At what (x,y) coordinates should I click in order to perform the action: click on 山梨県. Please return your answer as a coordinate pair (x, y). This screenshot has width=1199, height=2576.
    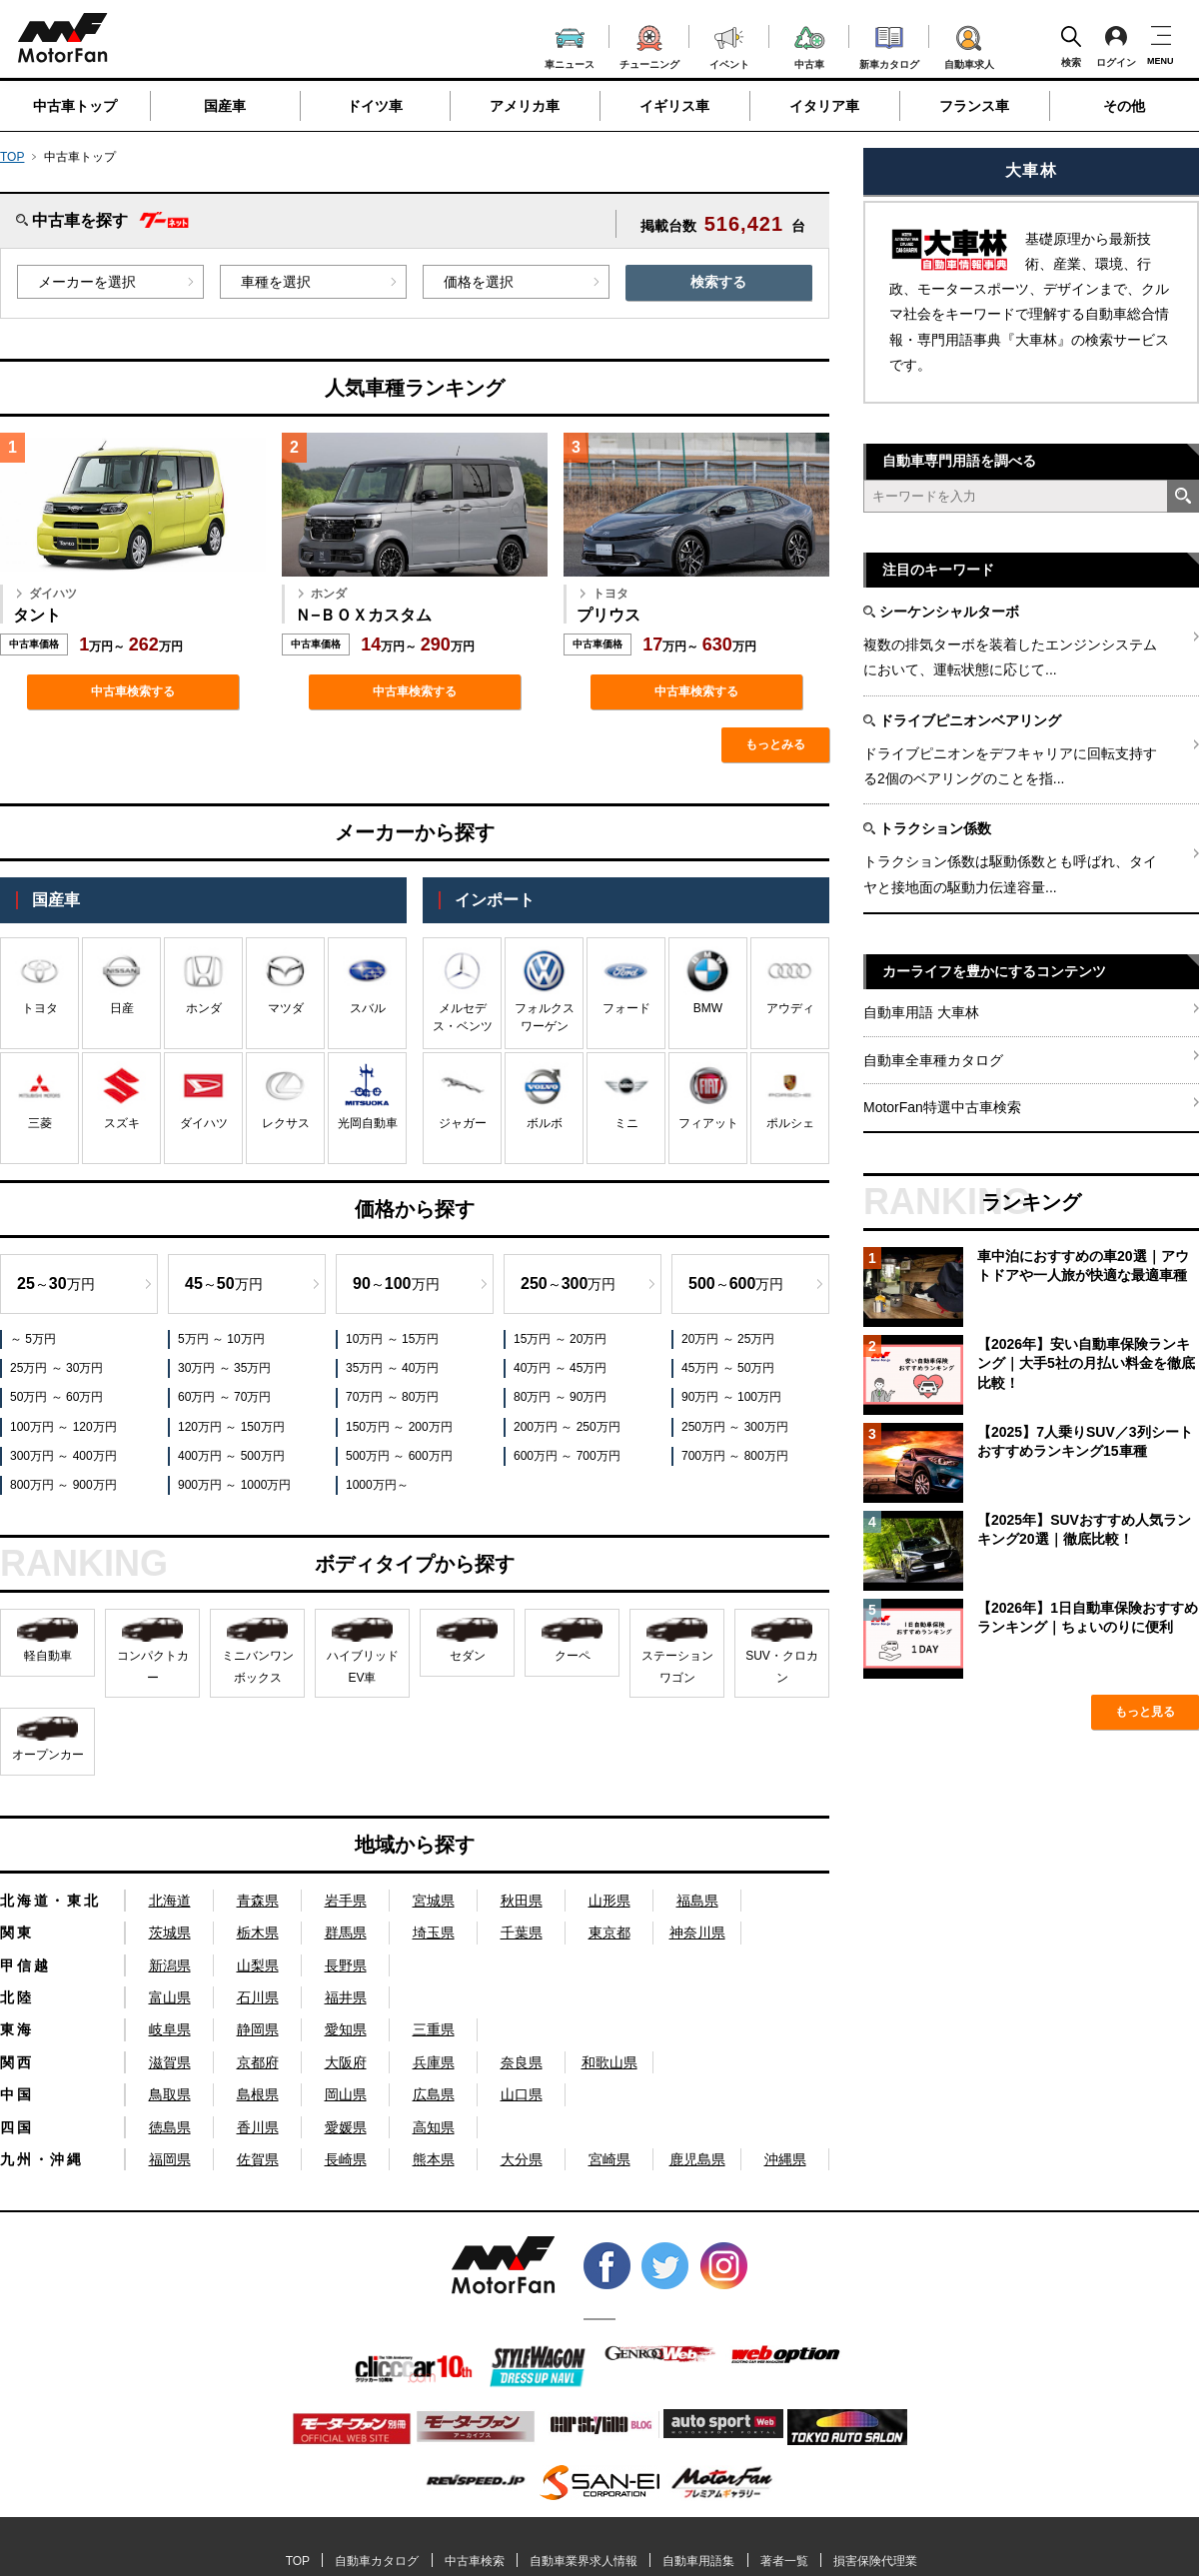
    Looking at the image, I should click on (258, 1965).